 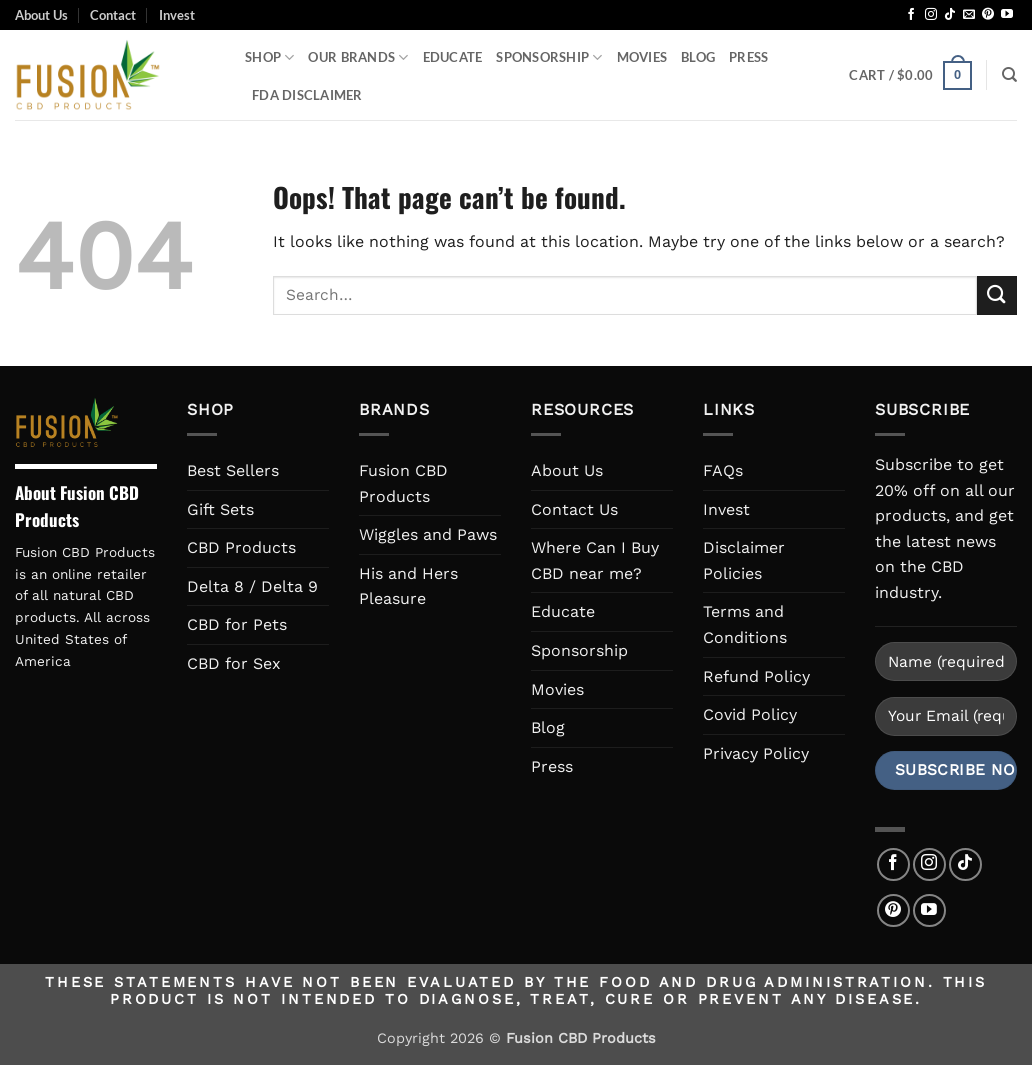 I want to click on His and Hers Pleasure, so click(x=408, y=586).